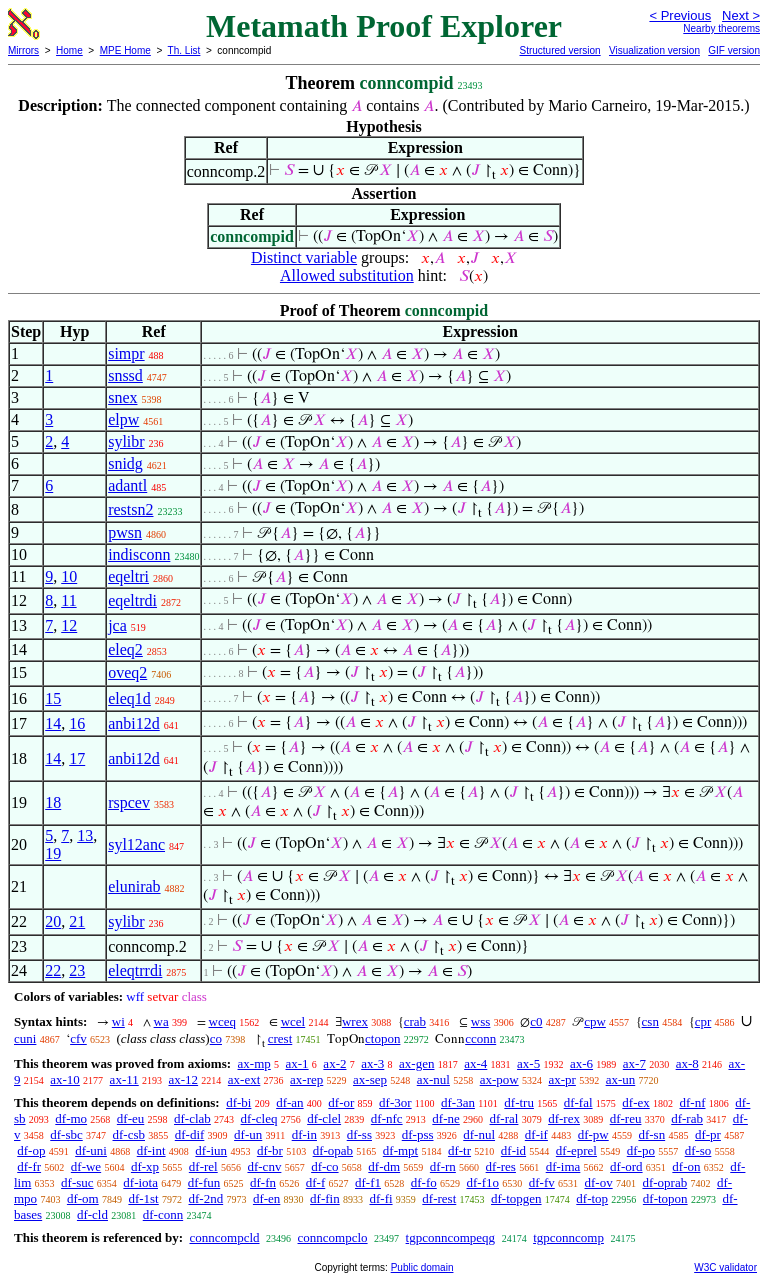  Describe the element at coordinates (134, 723) in the screenshot. I see `anbi12d` at that location.